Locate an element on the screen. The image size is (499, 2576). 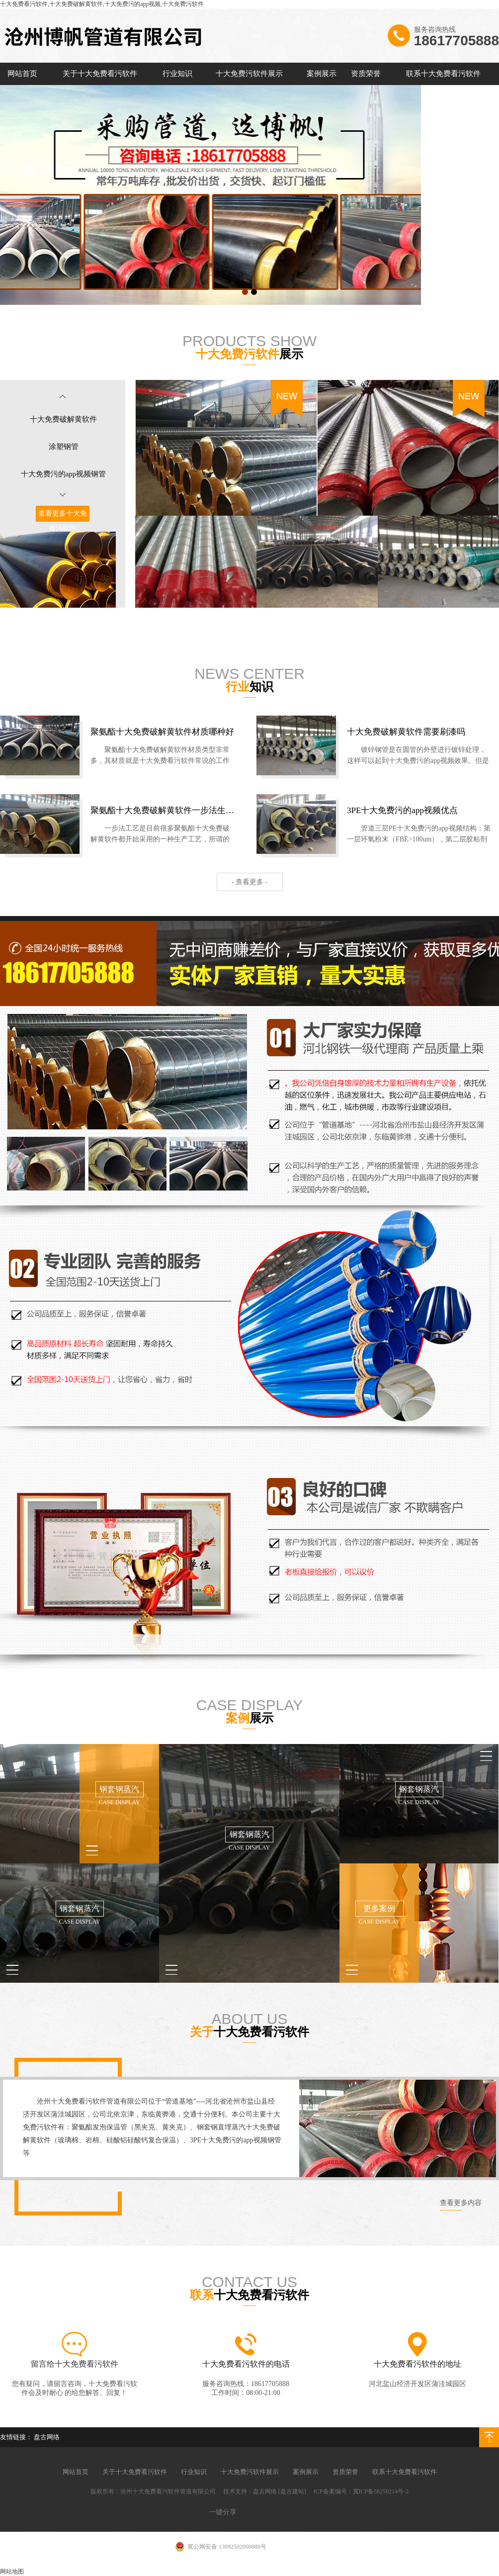
网站地图 is located at coordinates (12, 2571).